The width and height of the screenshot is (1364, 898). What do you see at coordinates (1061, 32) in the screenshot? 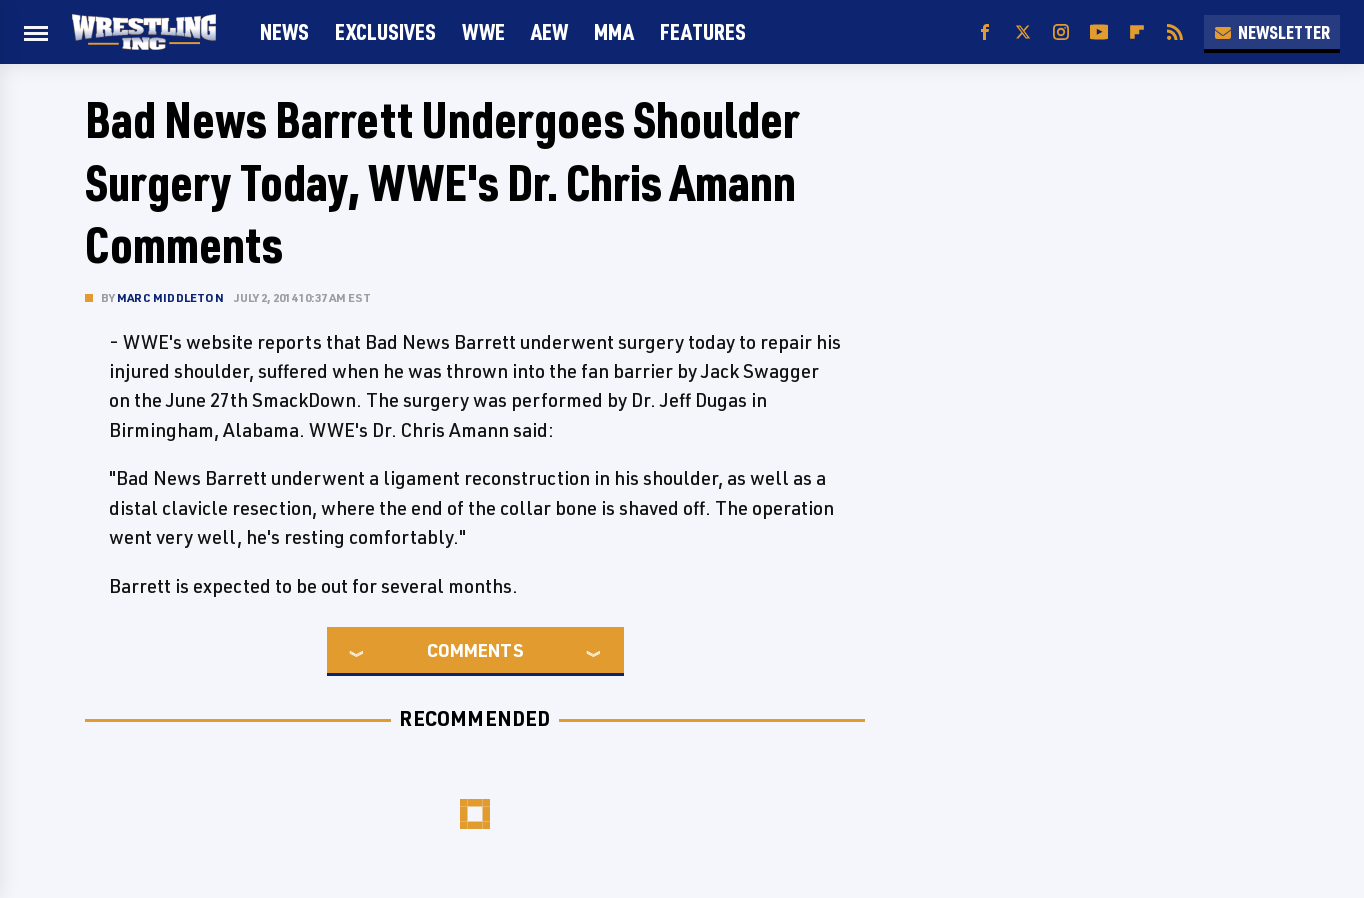
I see `[Instagram]` at bounding box center [1061, 32].